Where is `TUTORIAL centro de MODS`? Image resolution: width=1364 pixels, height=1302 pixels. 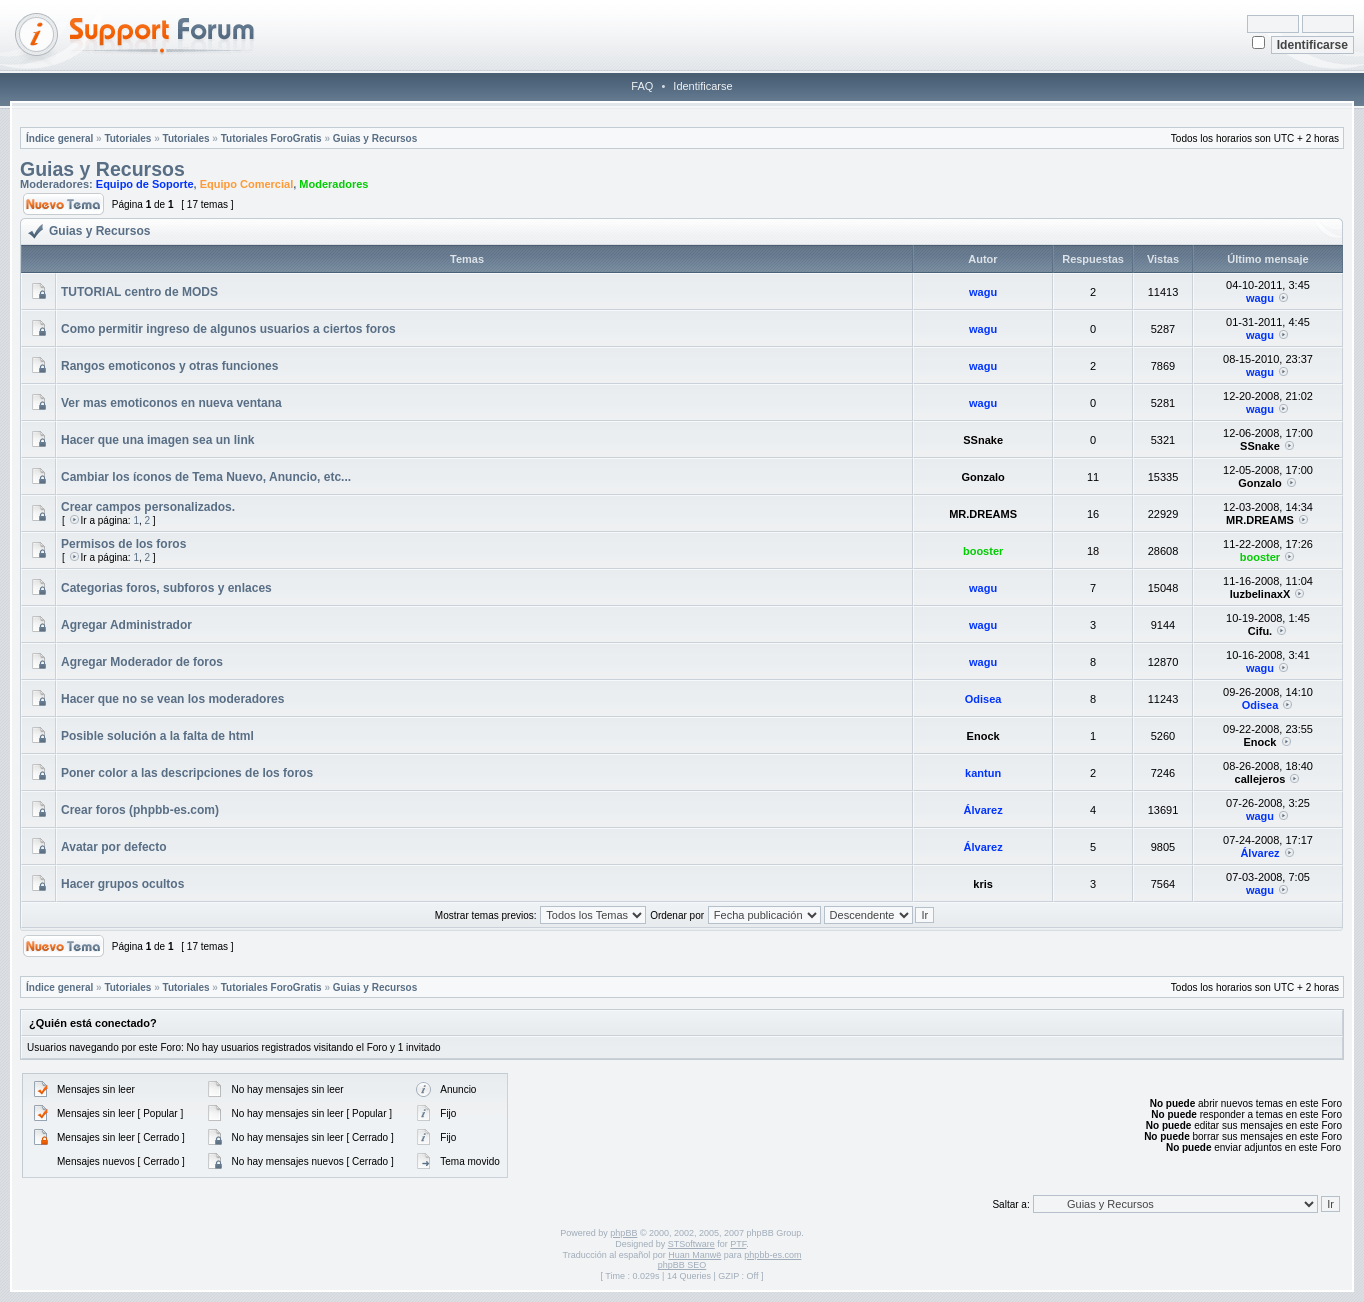
TUTORIAL centro de MODS is located at coordinates (139, 292).